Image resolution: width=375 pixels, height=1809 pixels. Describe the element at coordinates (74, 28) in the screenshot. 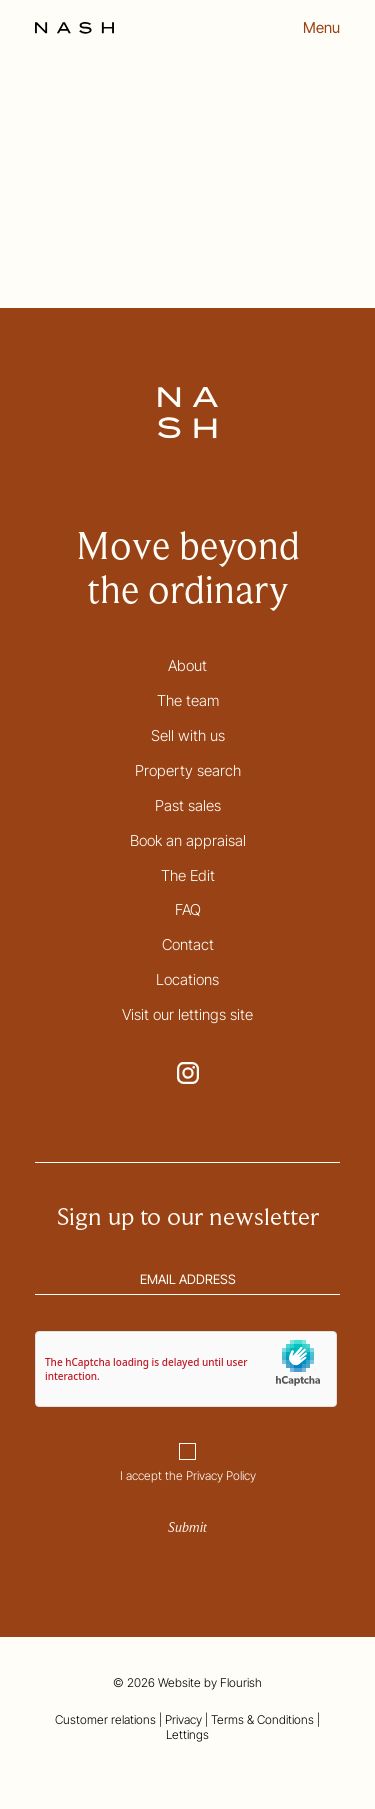

I see `[Go to the homepage]` at that location.